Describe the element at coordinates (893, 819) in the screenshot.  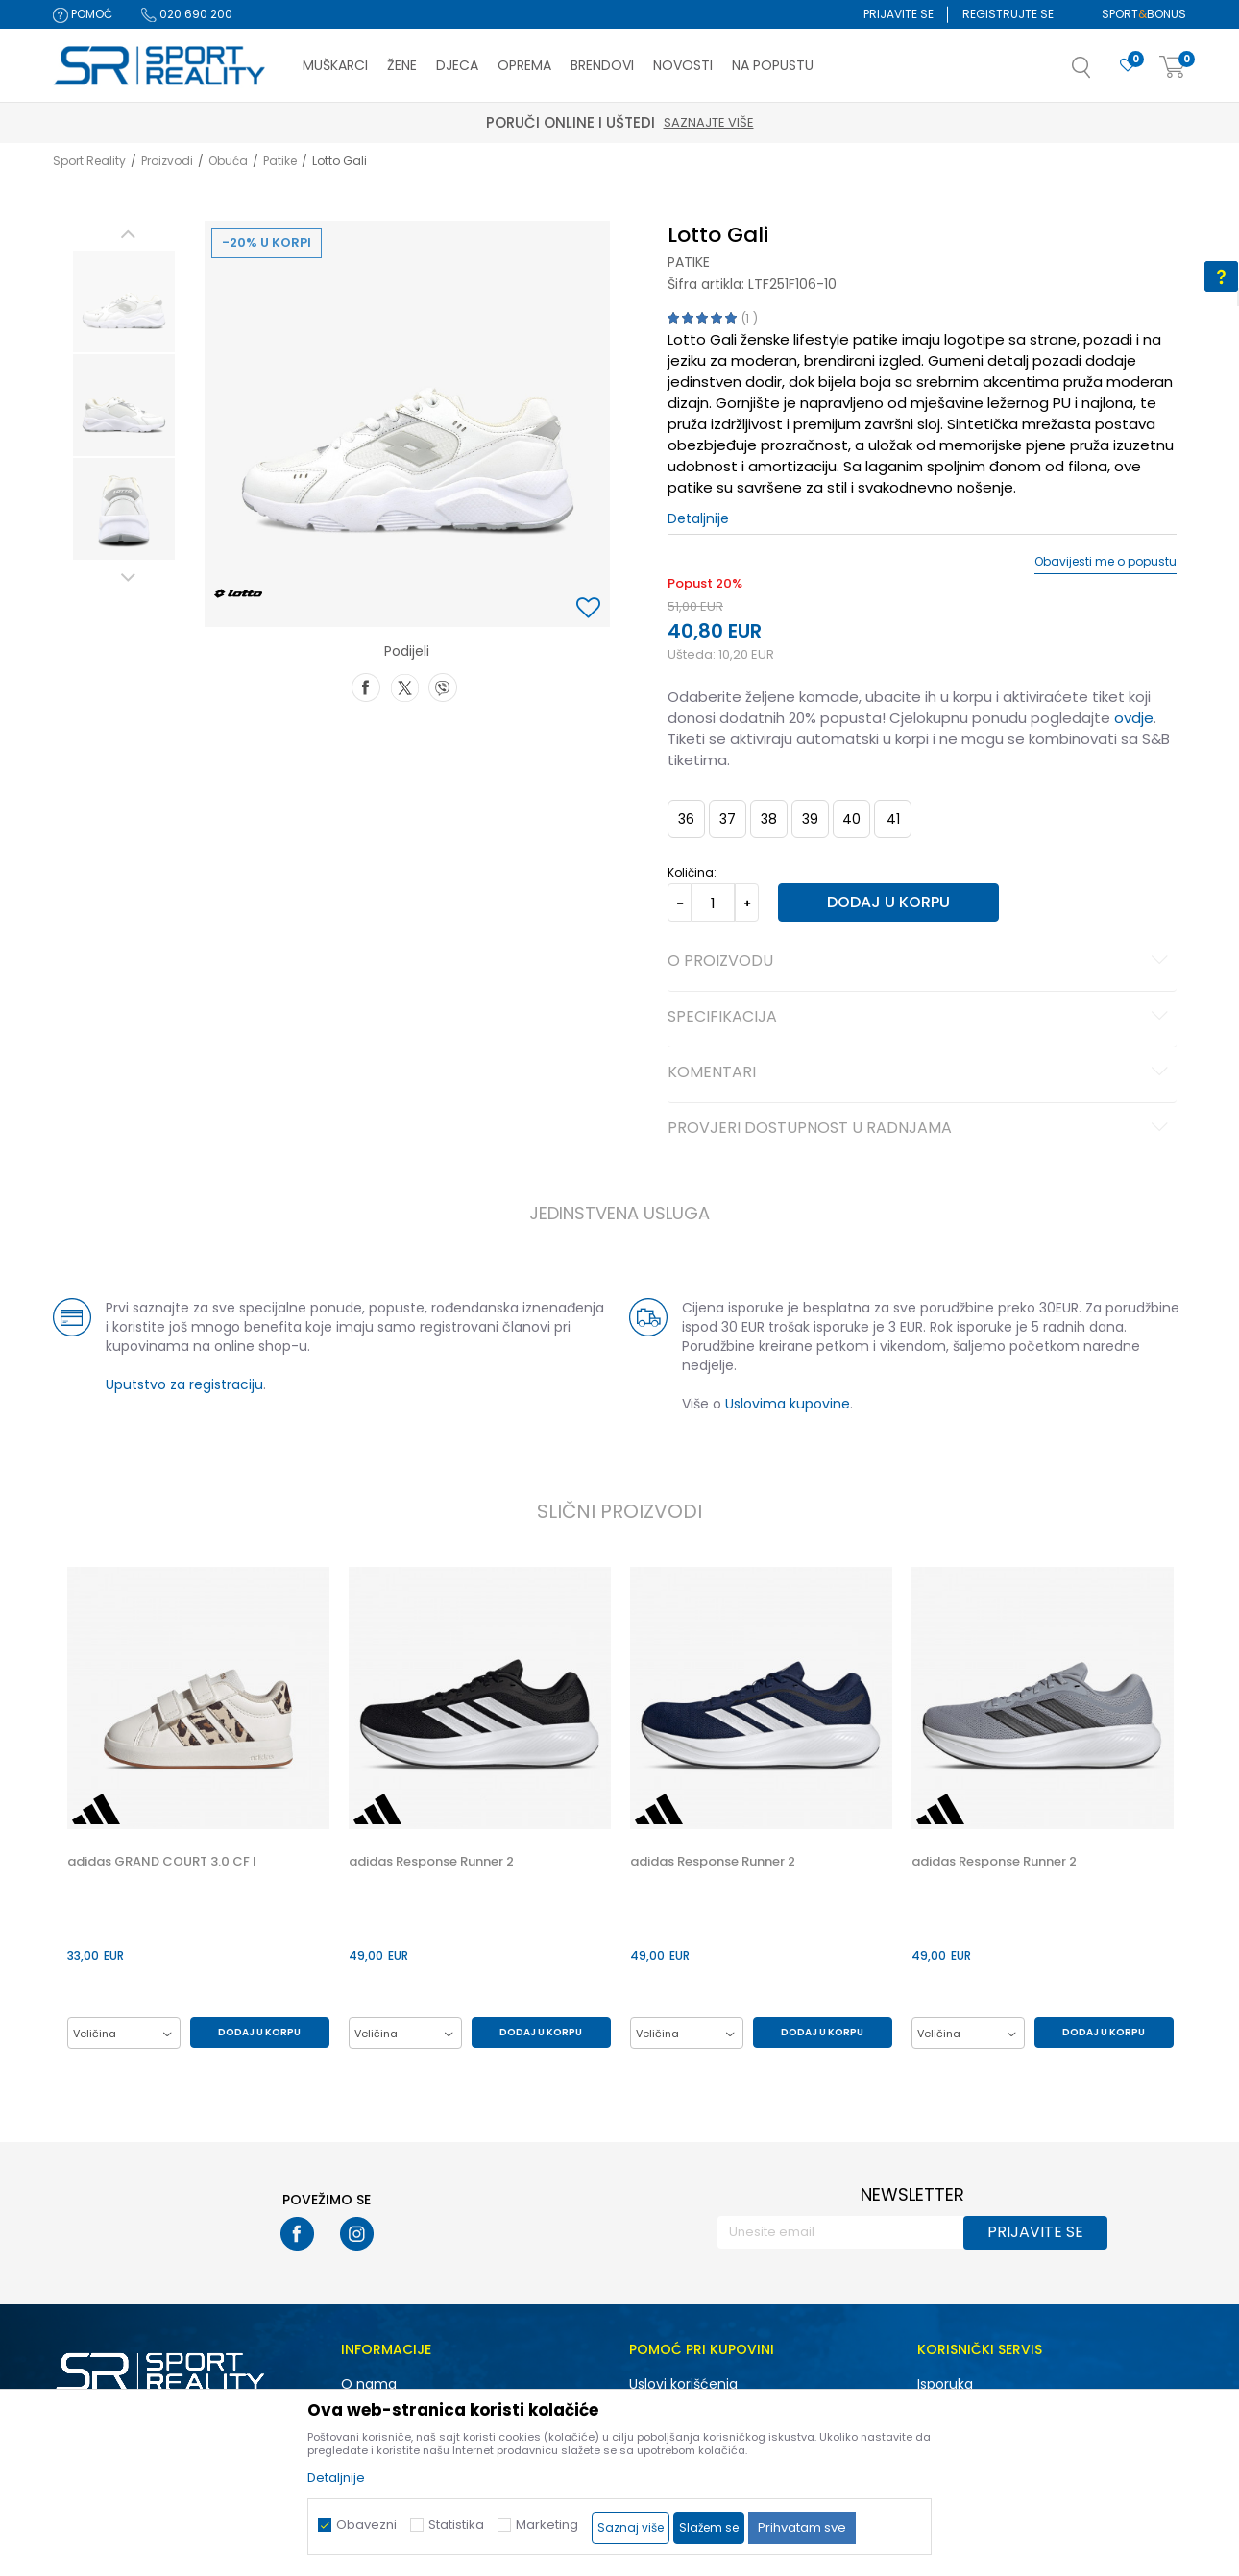
I see `41 [button]` at that location.